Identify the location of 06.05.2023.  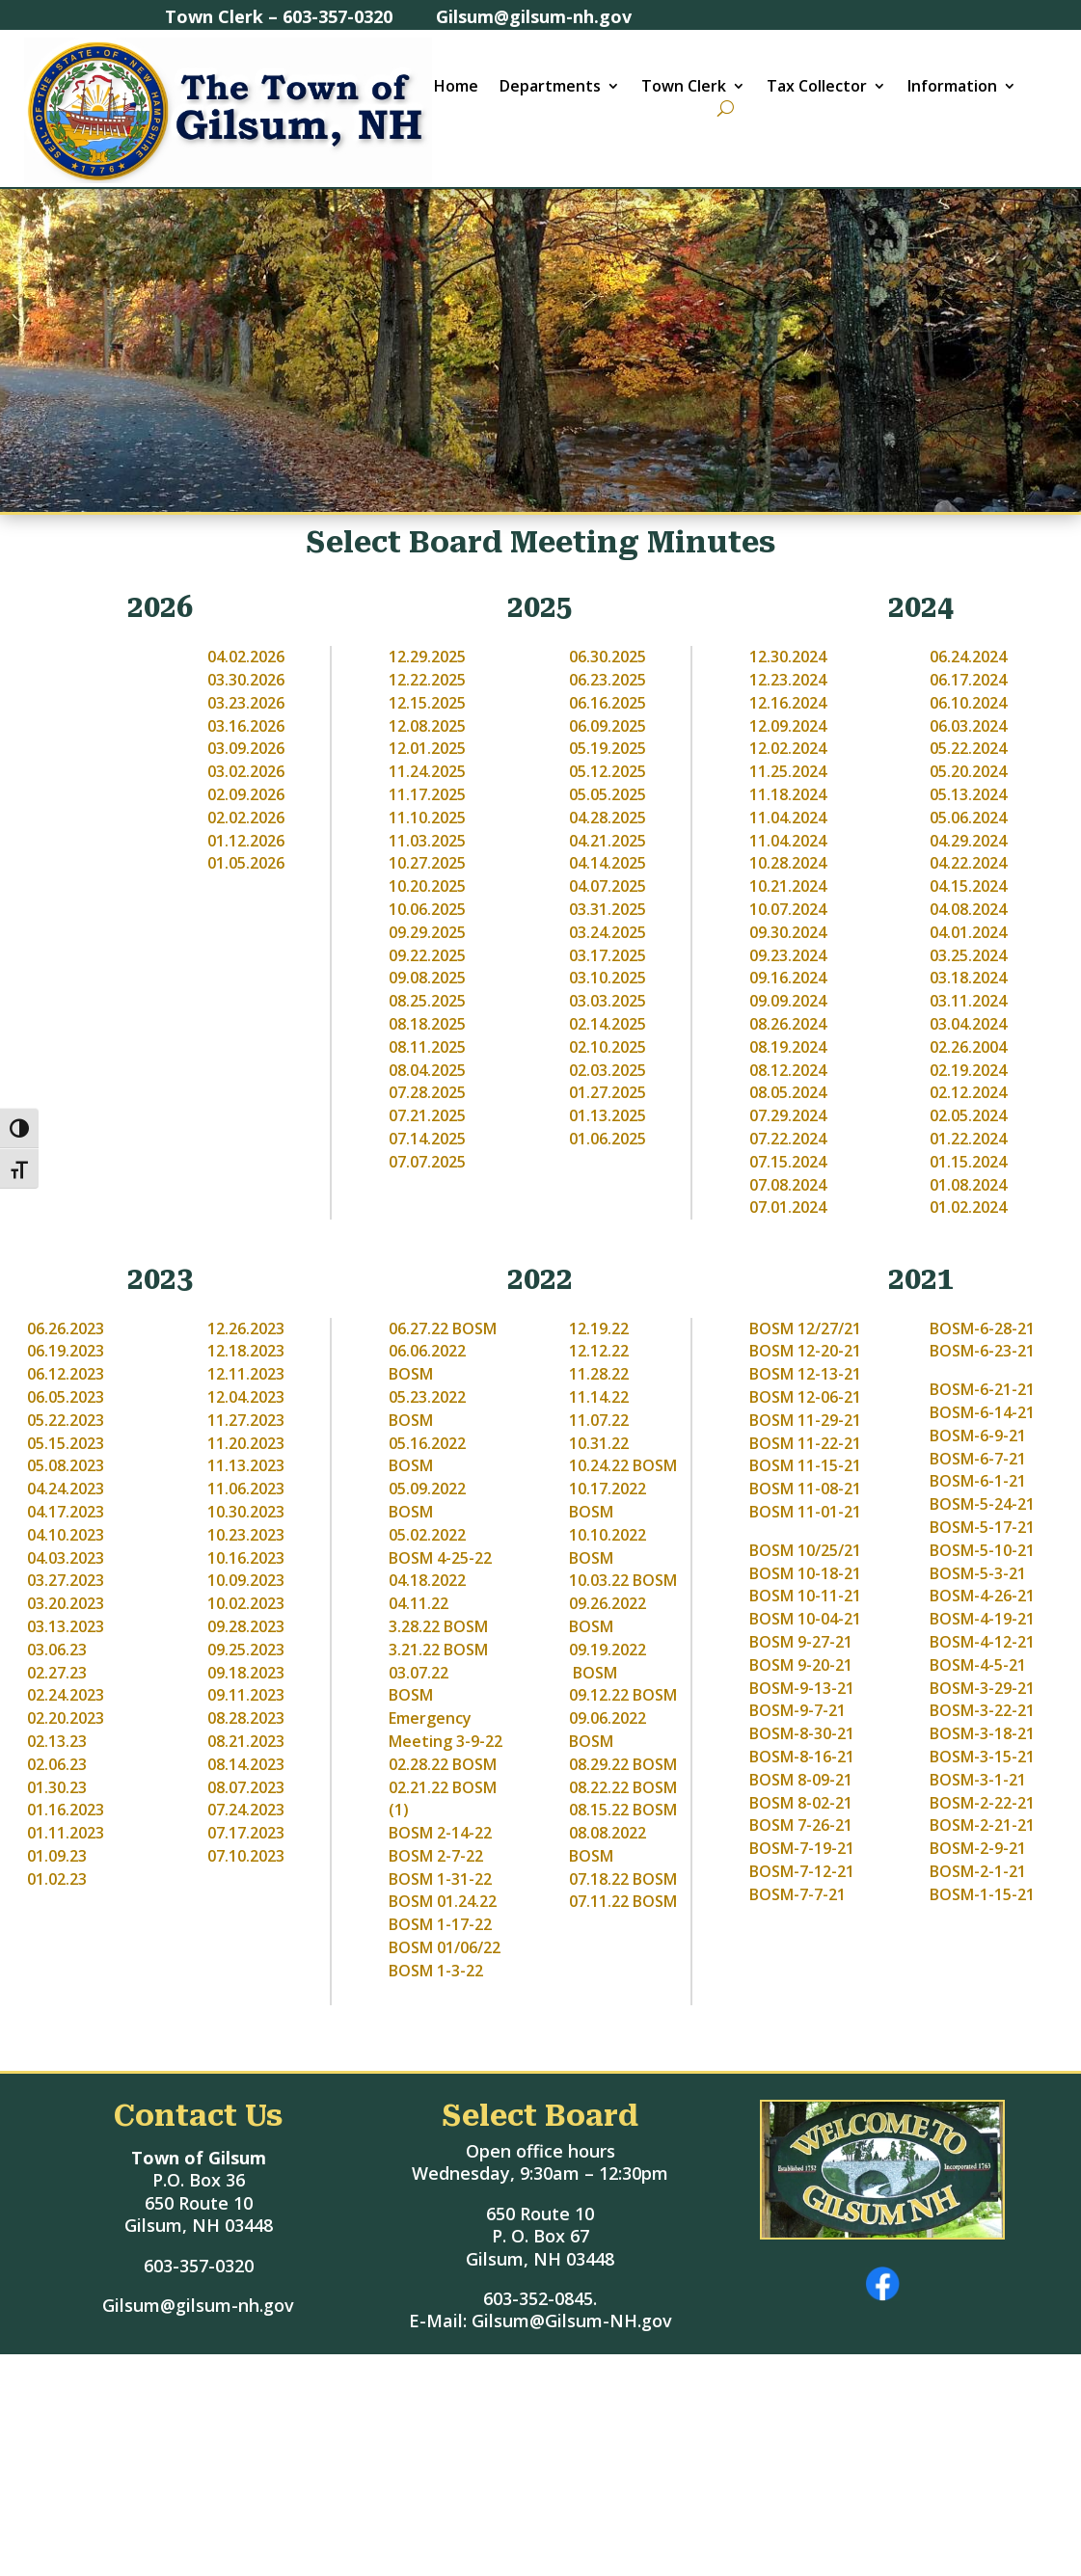
(65, 1397).